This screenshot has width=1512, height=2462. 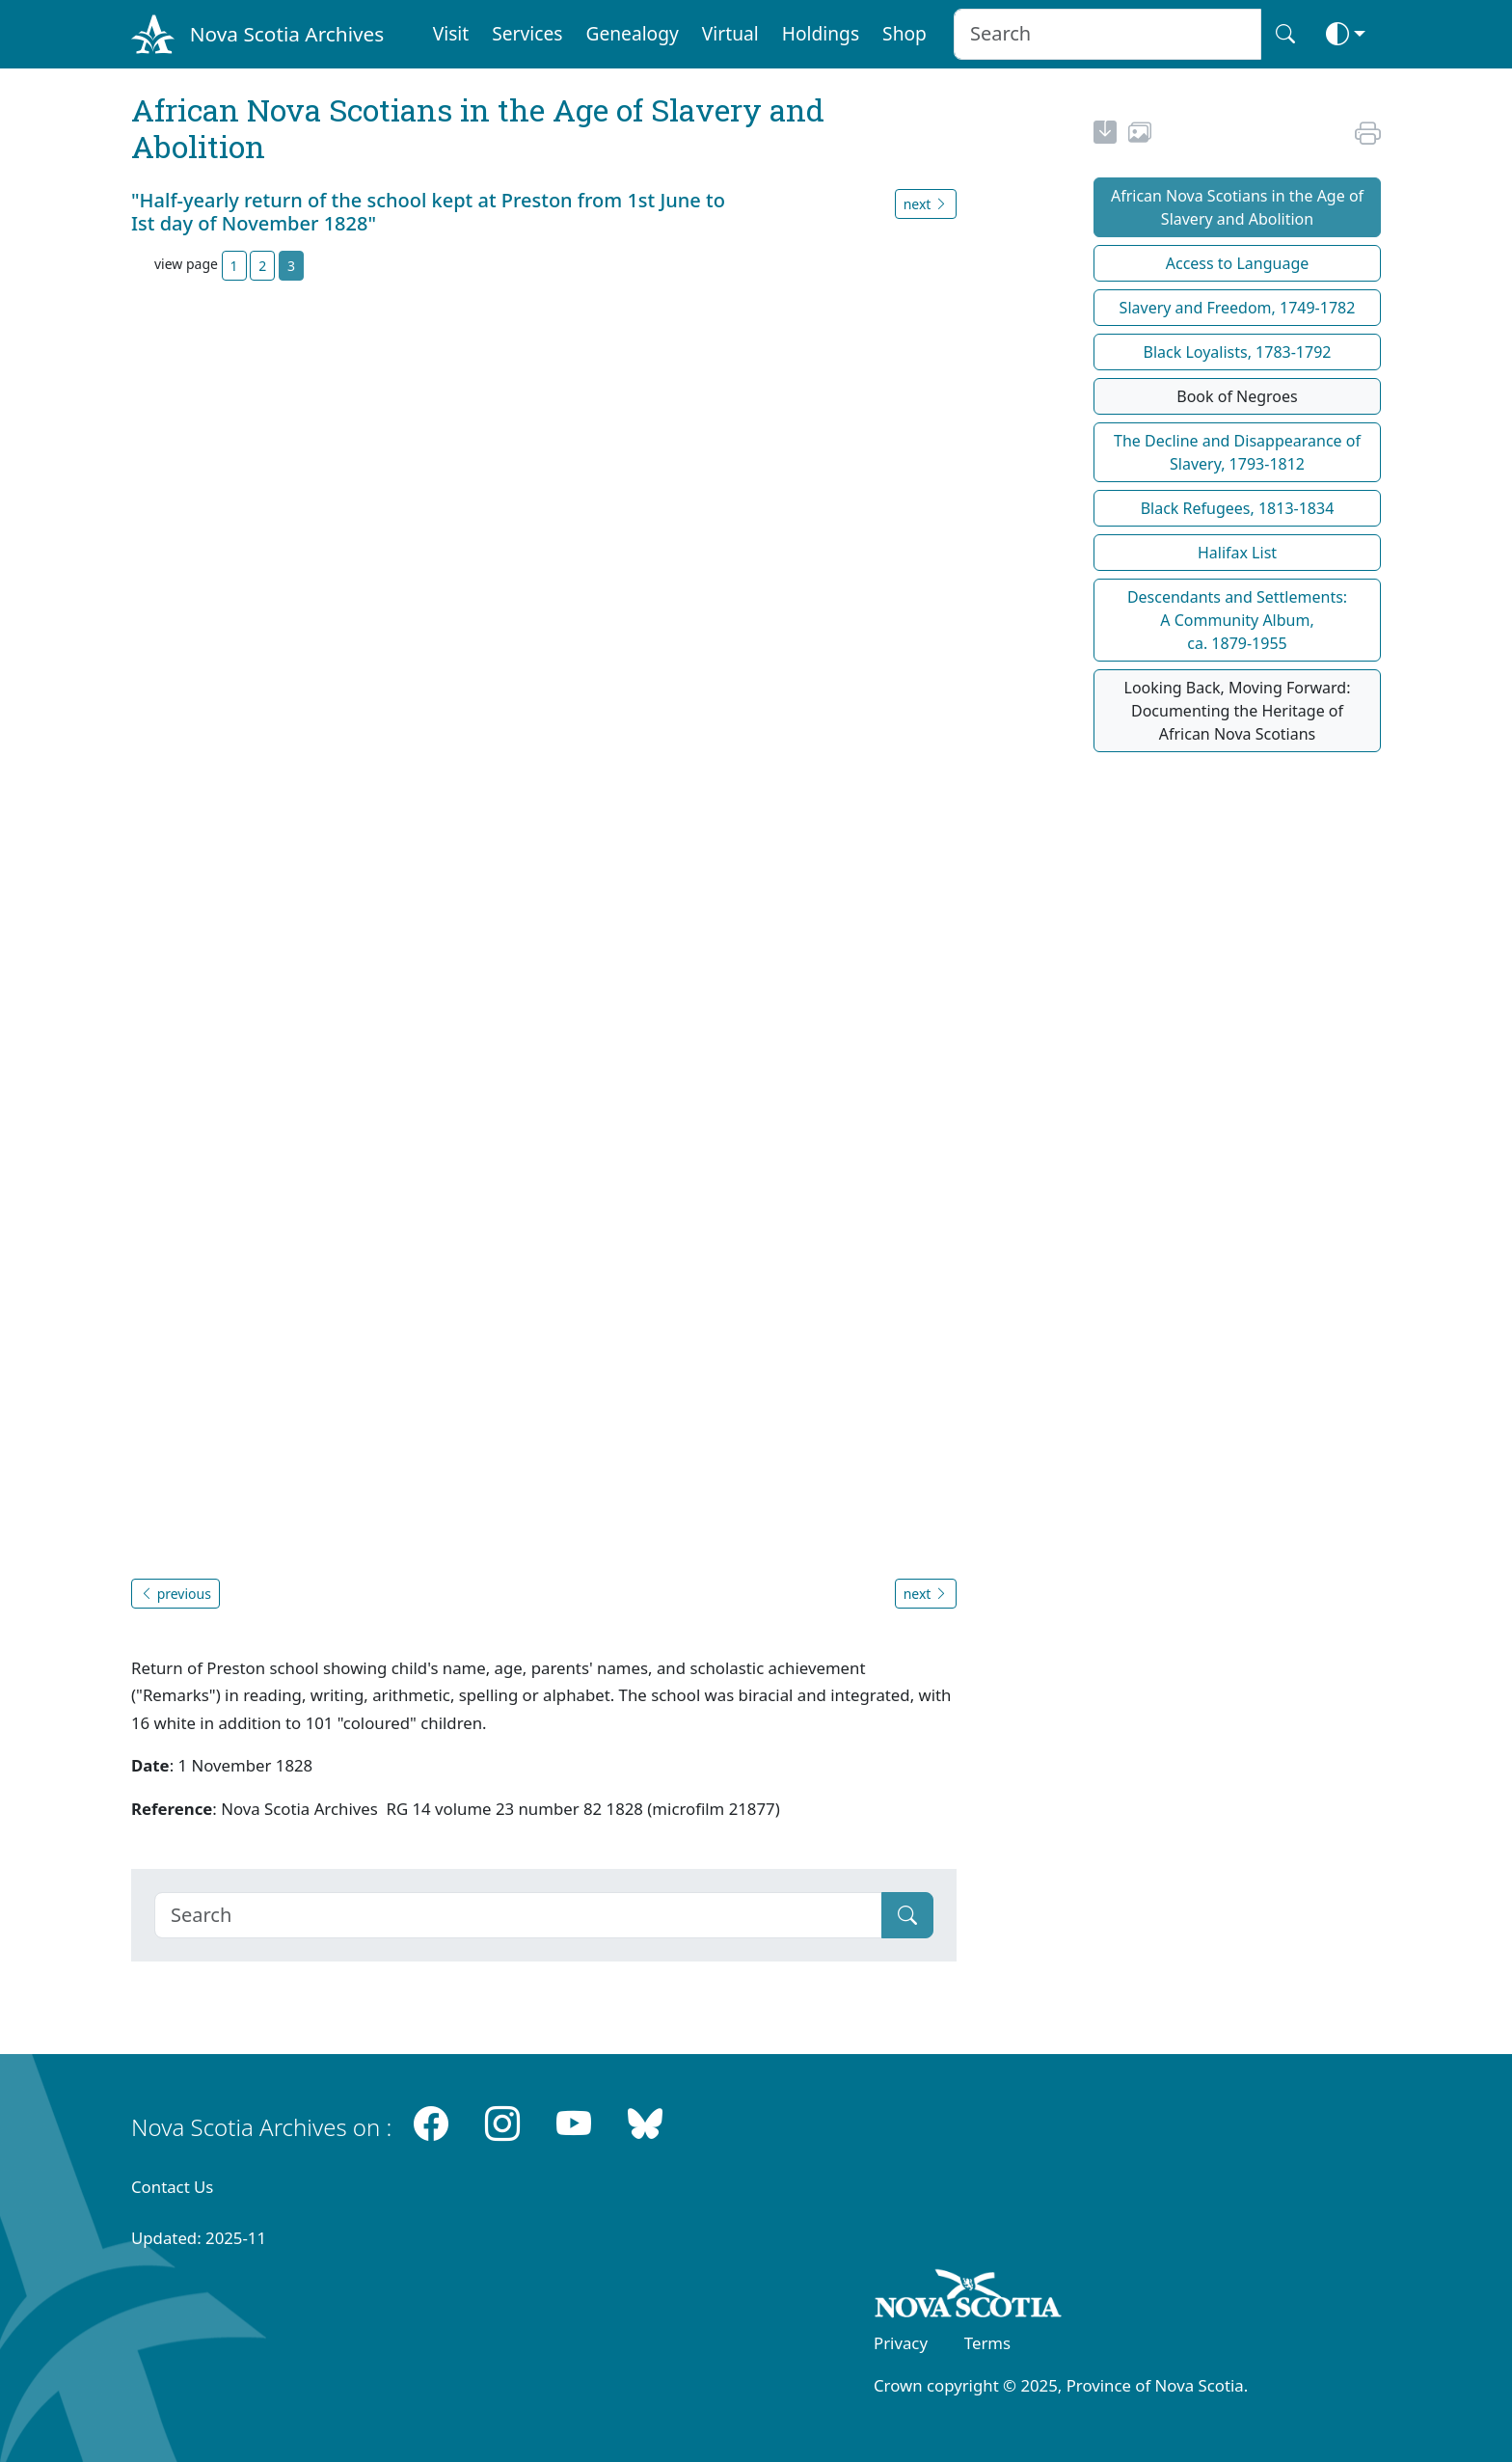 What do you see at coordinates (1238, 508) in the screenshot?
I see `Black Refugees, 1813-1834` at bounding box center [1238, 508].